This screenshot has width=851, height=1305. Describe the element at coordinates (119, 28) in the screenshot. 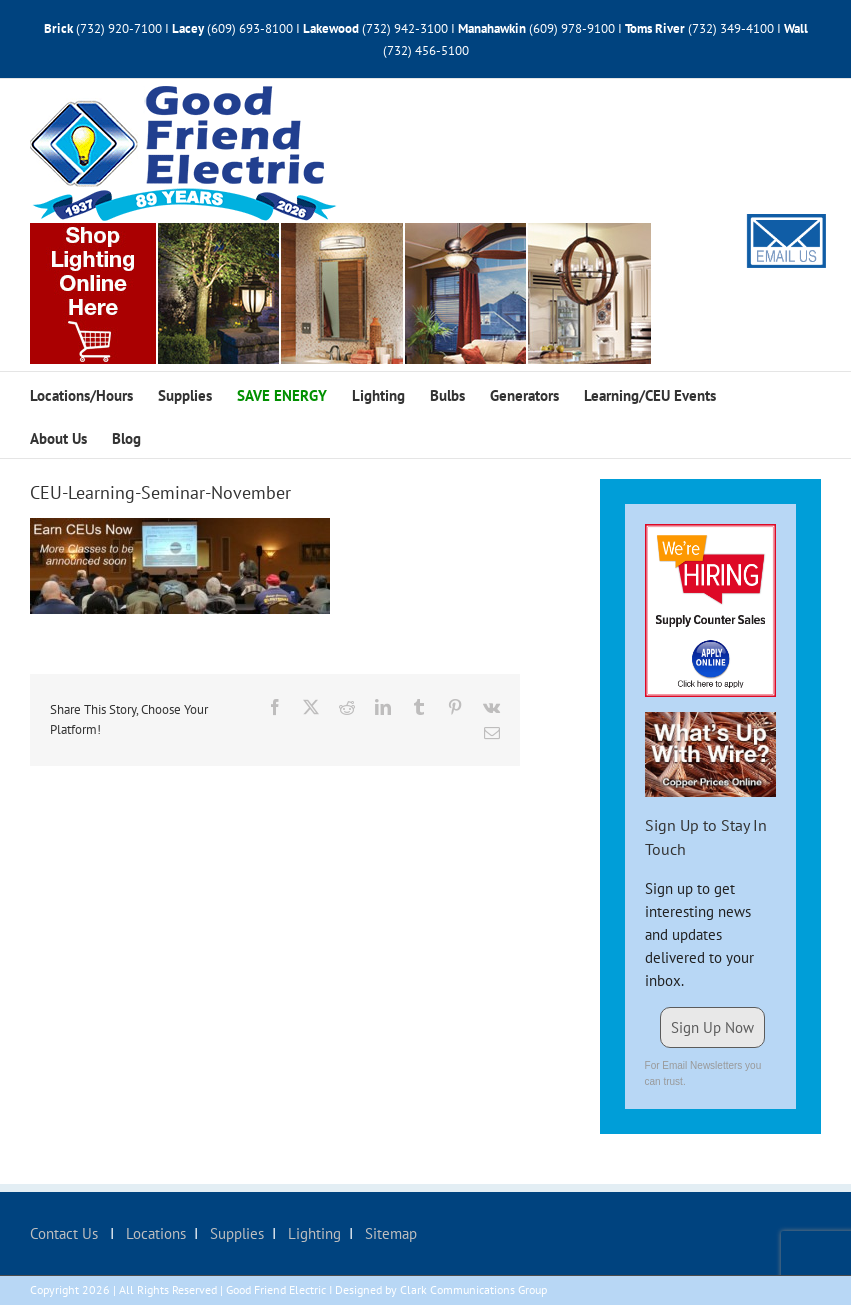

I see `(732) 920-7100` at that location.